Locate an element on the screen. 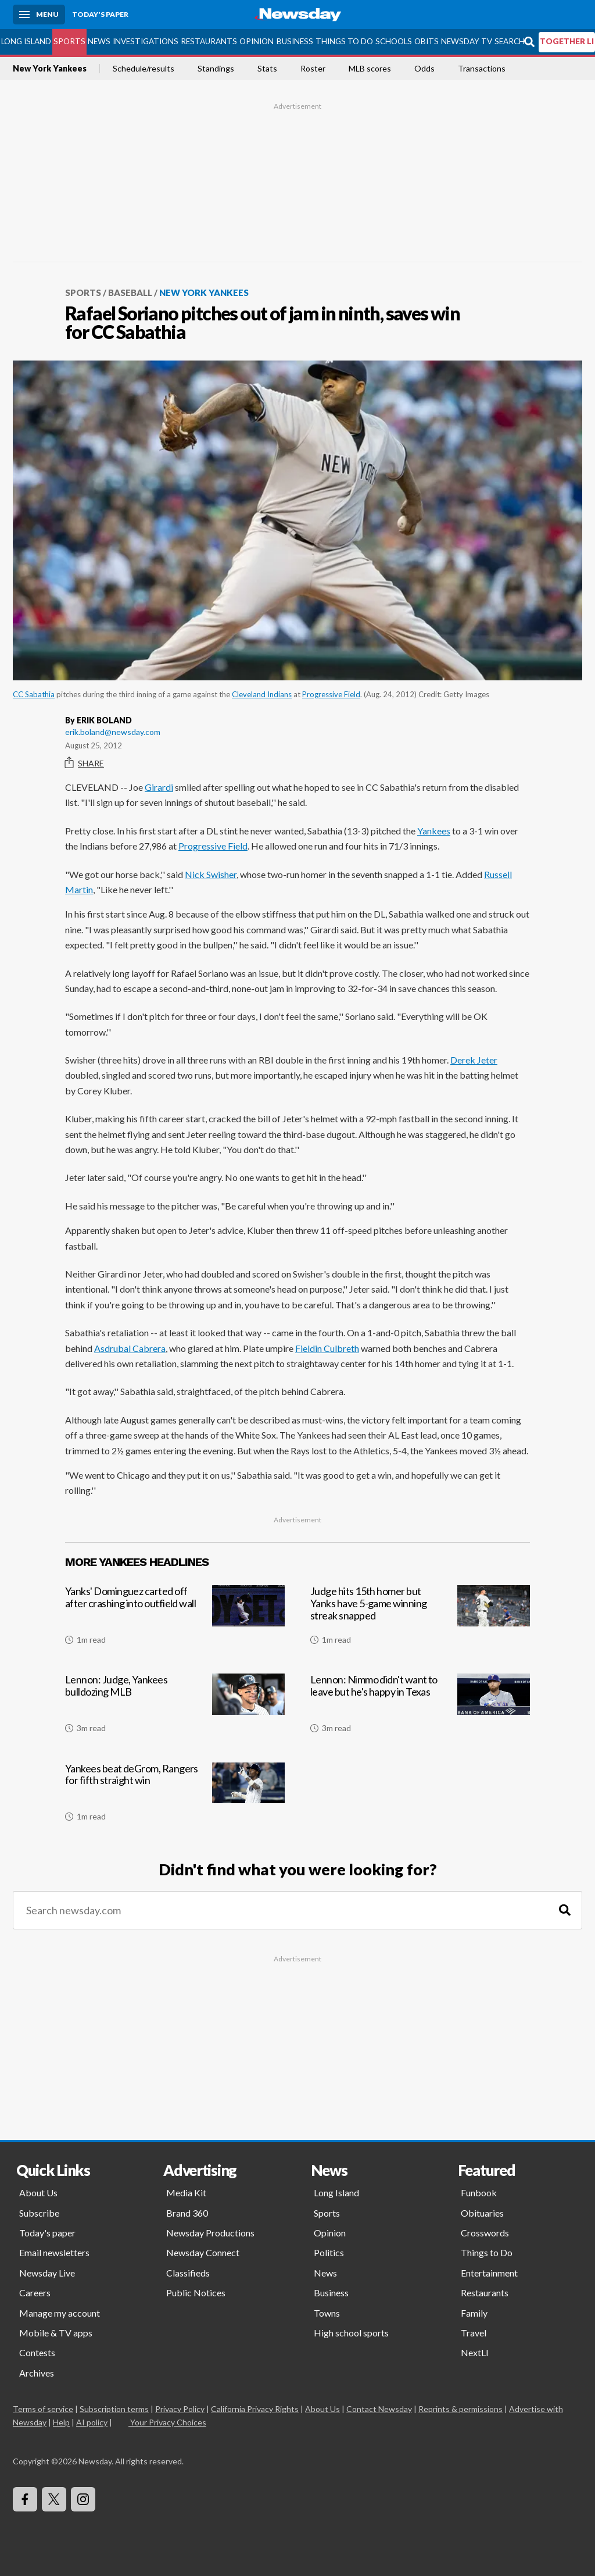  New York Yankees is located at coordinates (50, 68).